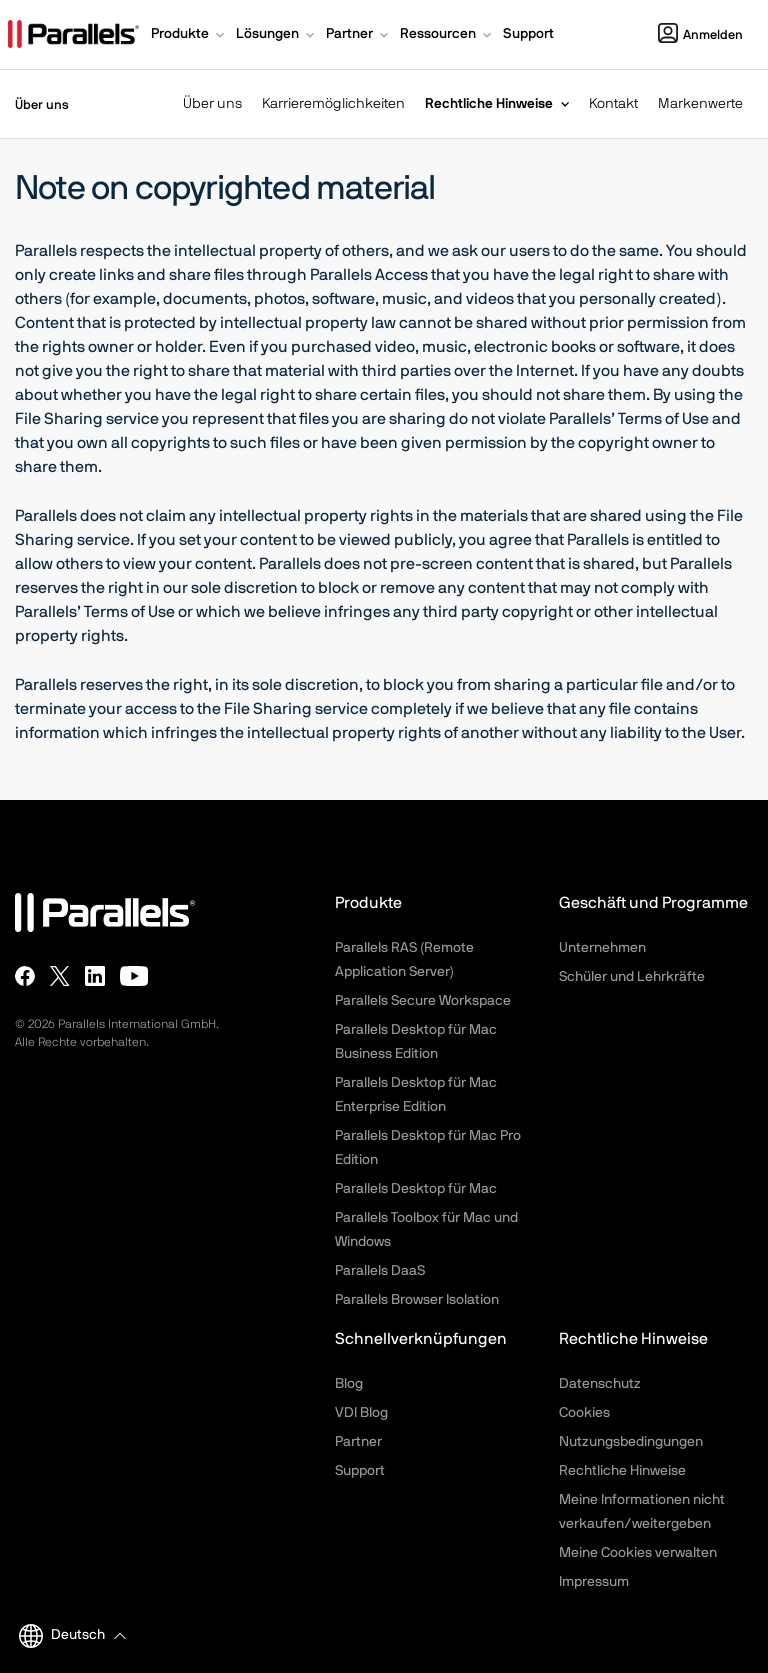  I want to click on Markenwerte, so click(700, 104).